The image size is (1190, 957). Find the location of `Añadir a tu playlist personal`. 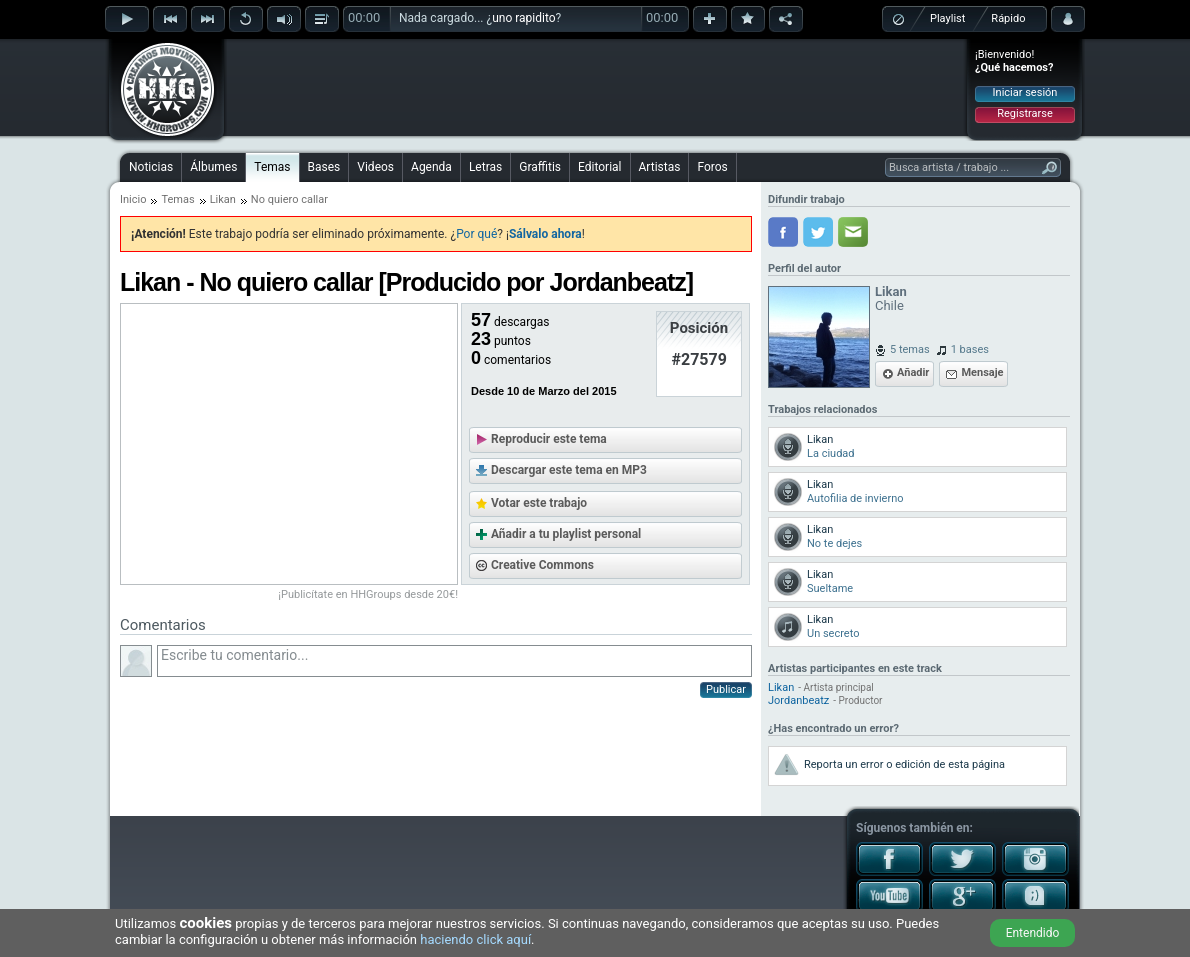

Añadir a tu playlist personal is located at coordinates (566, 534).